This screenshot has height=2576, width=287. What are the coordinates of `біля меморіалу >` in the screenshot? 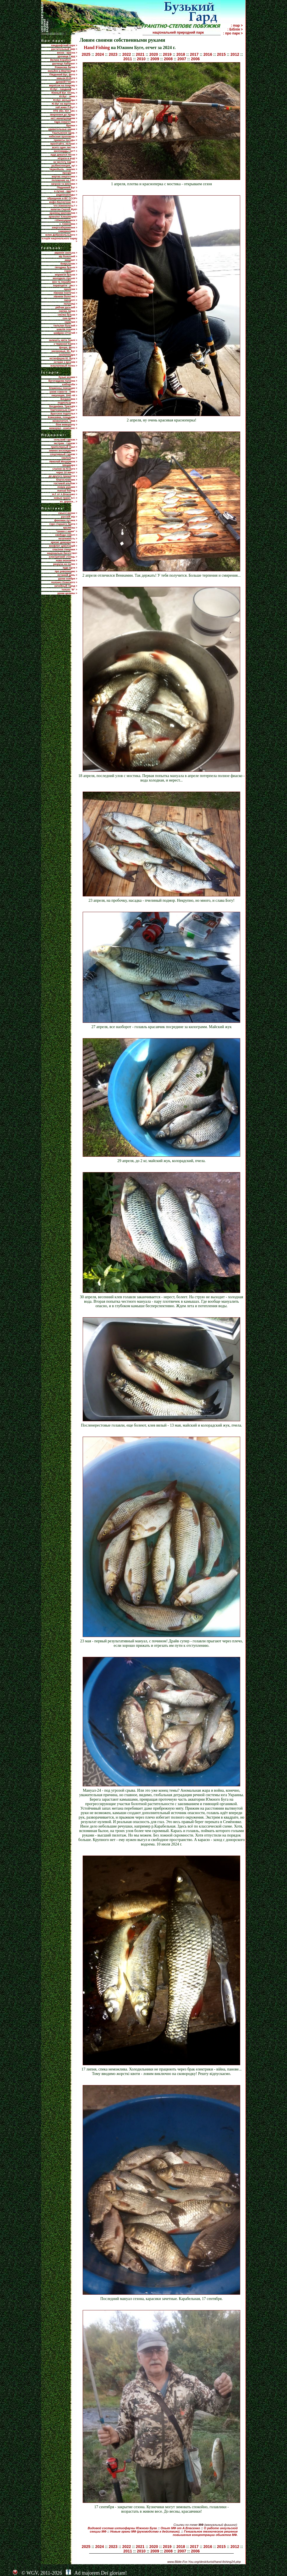 It's located at (66, 424).